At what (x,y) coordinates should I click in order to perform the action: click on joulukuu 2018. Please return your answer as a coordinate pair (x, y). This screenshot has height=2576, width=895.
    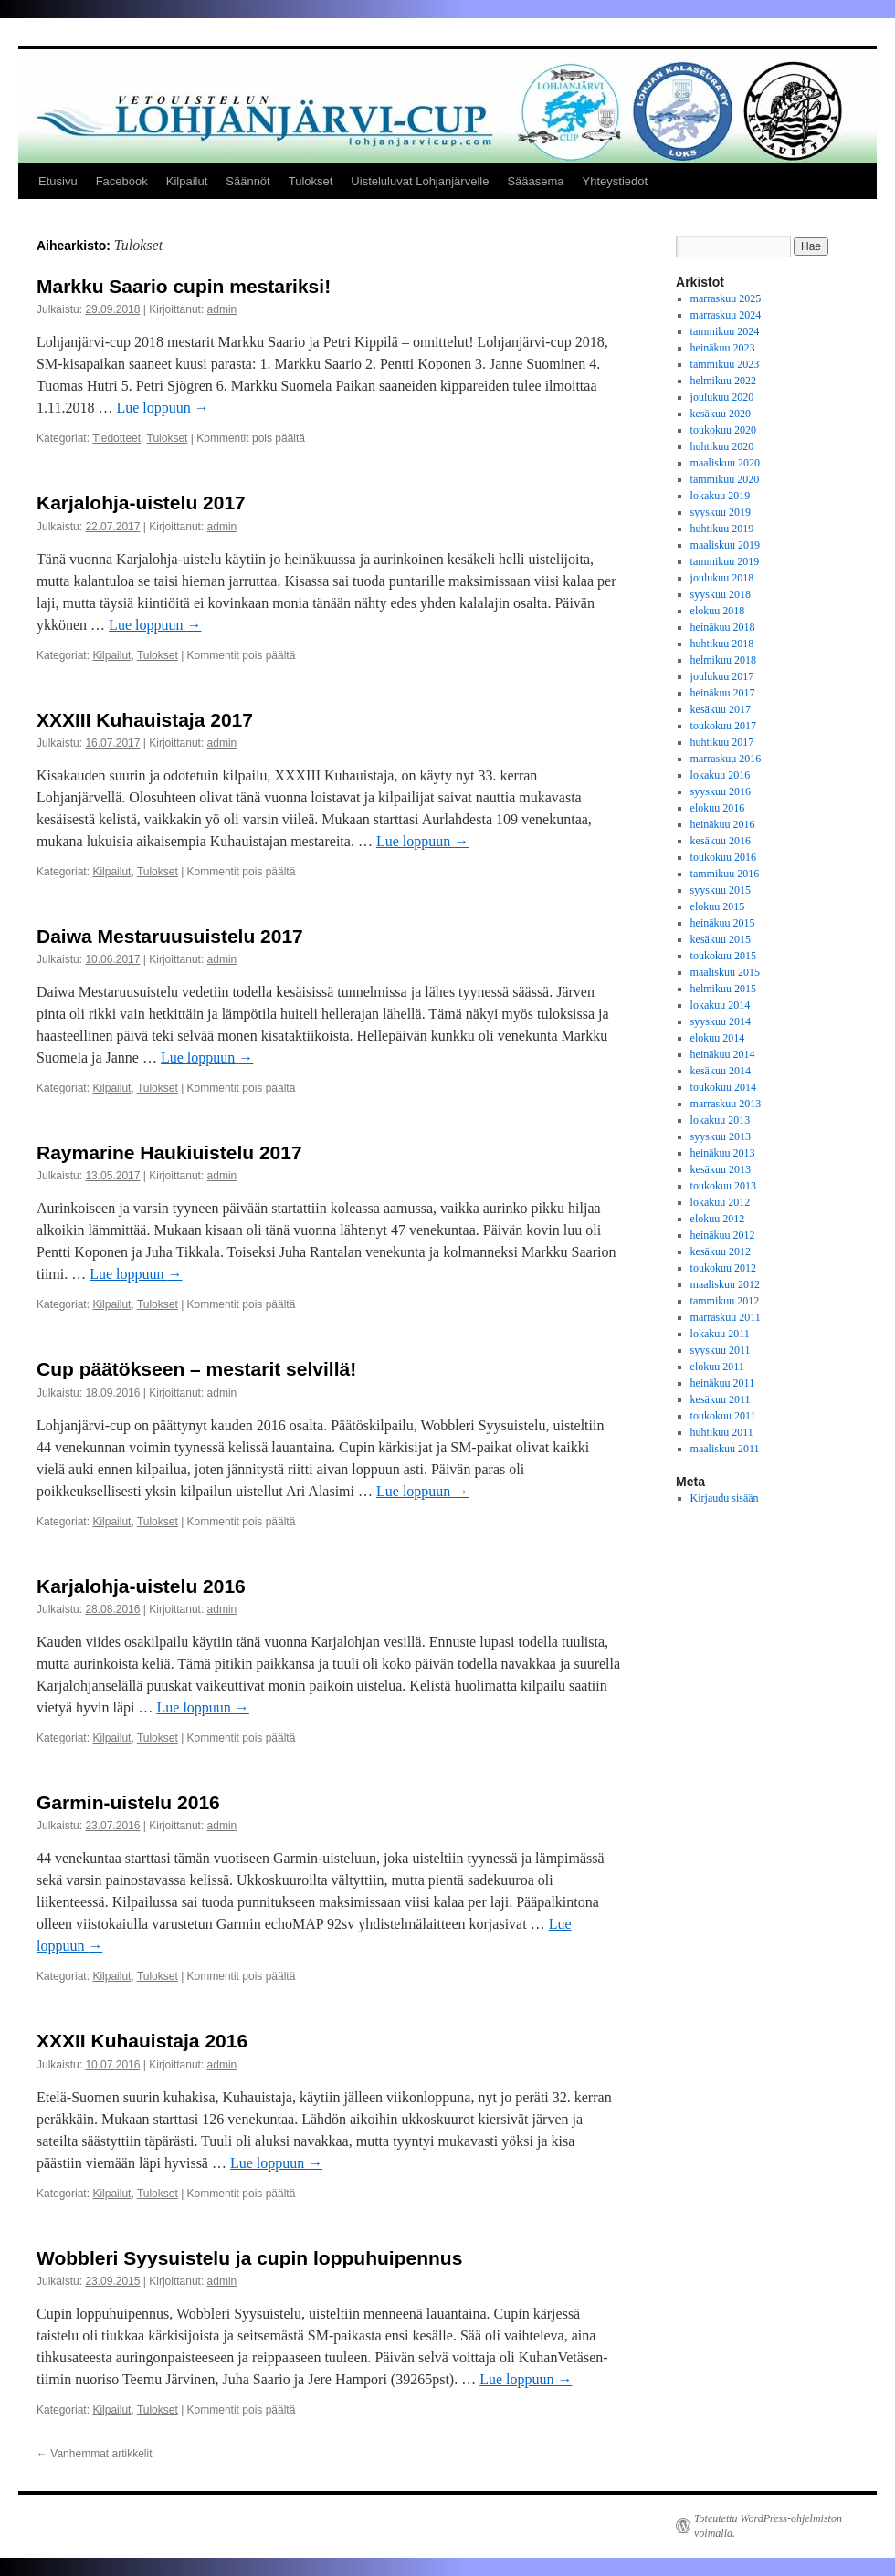
    Looking at the image, I should click on (722, 577).